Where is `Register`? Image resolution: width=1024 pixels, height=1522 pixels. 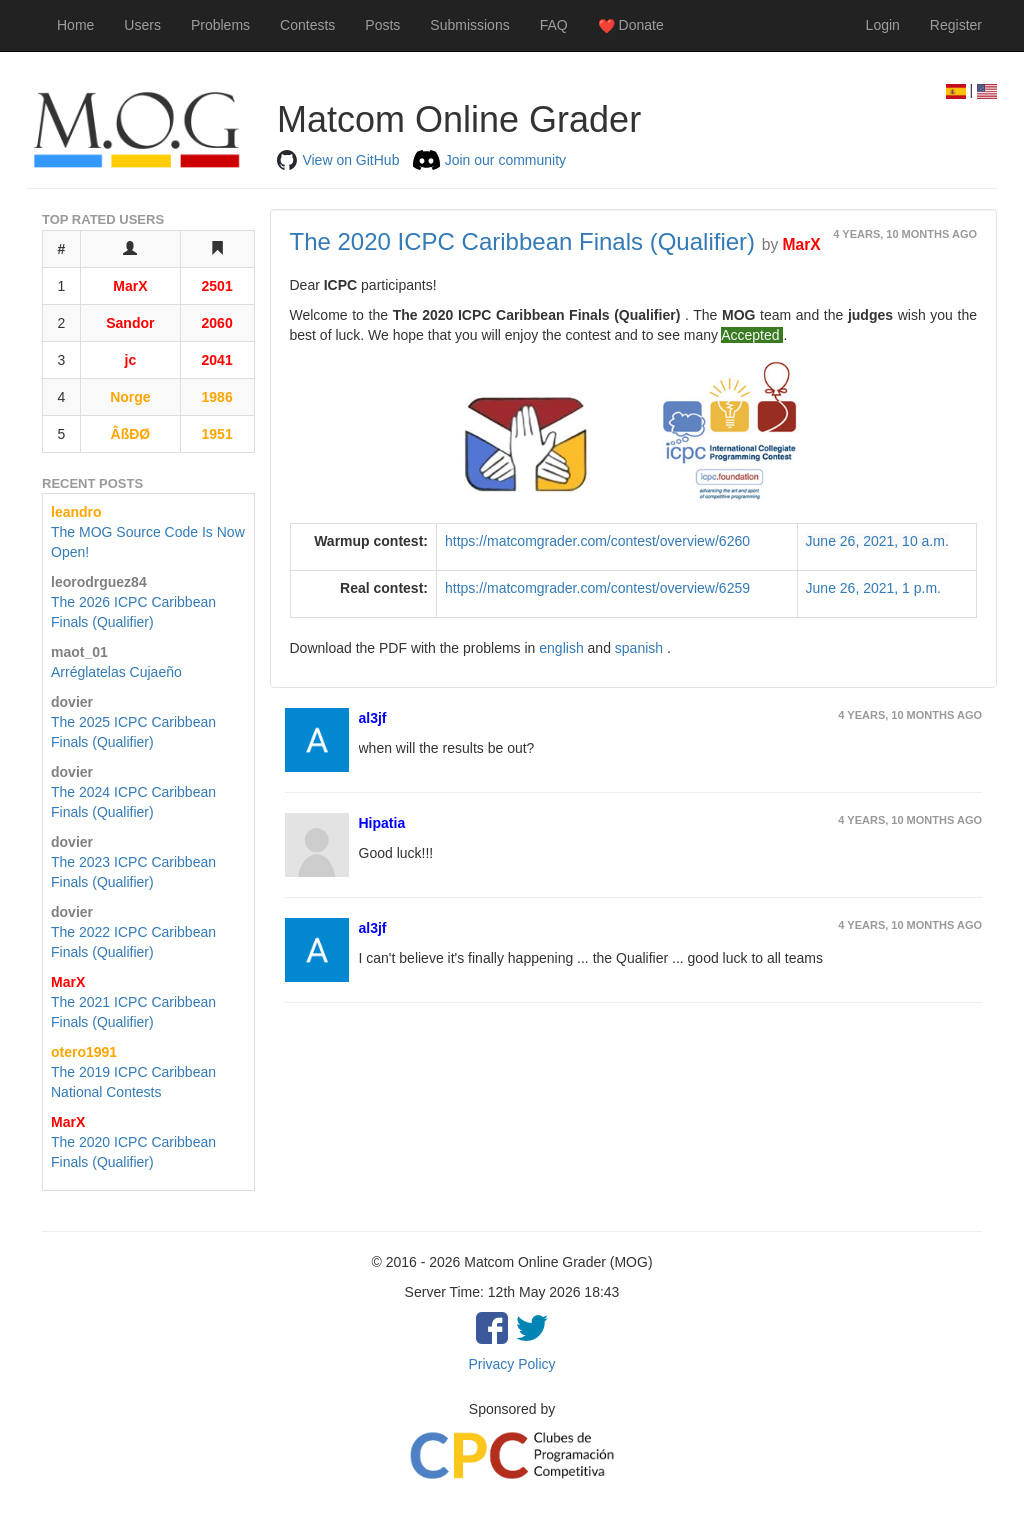
Register is located at coordinates (956, 25).